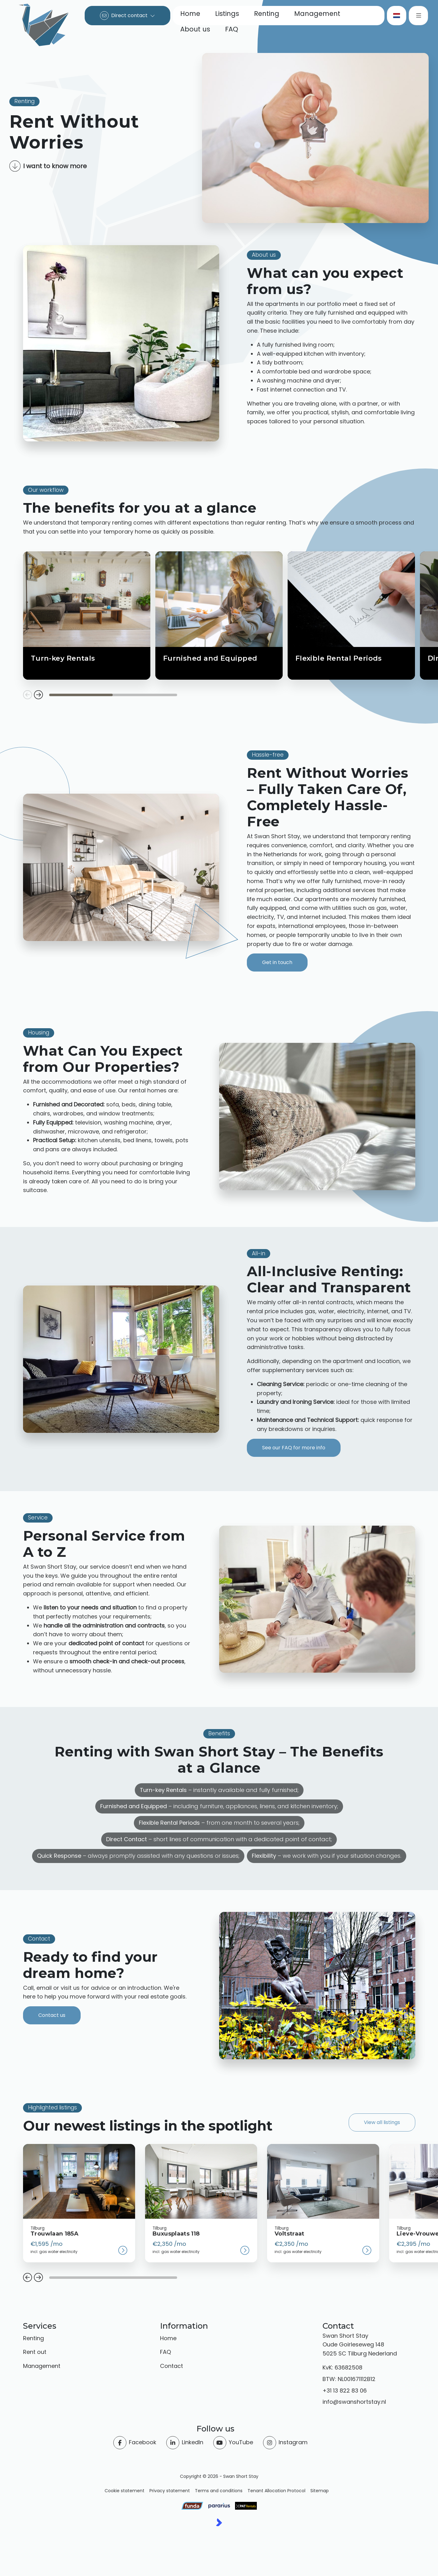 The image size is (438, 2576). What do you see at coordinates (51, 2015) in the screenshot?
I see `Contact us` at bounding box center [51, 2015].